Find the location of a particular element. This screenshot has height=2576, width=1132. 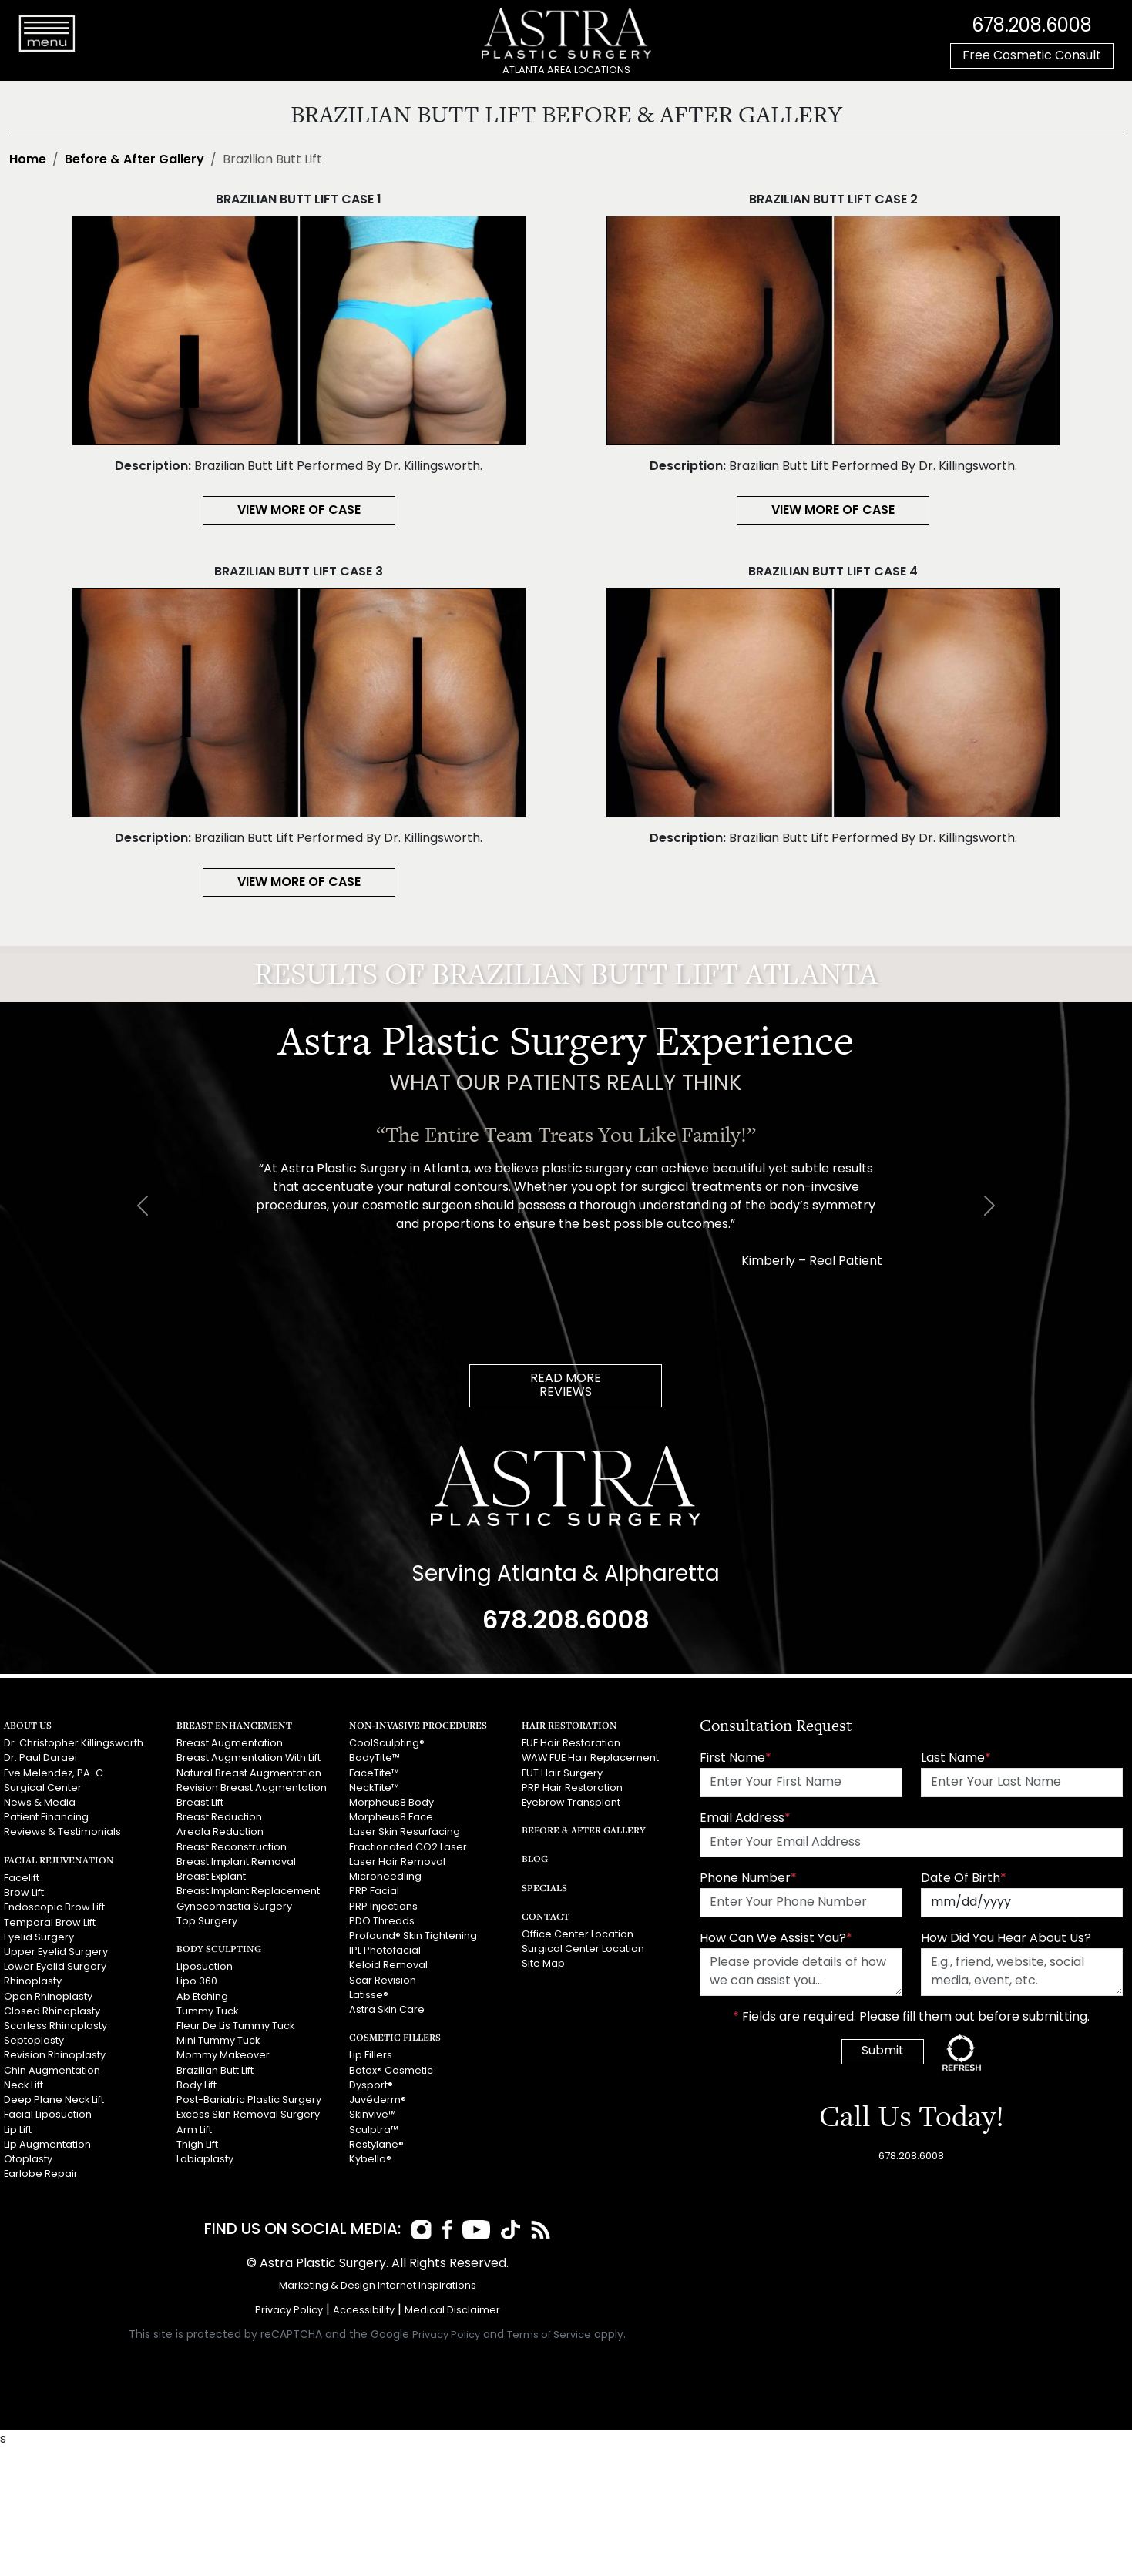

FaceTite™ is located at coordinates (374, 1774).